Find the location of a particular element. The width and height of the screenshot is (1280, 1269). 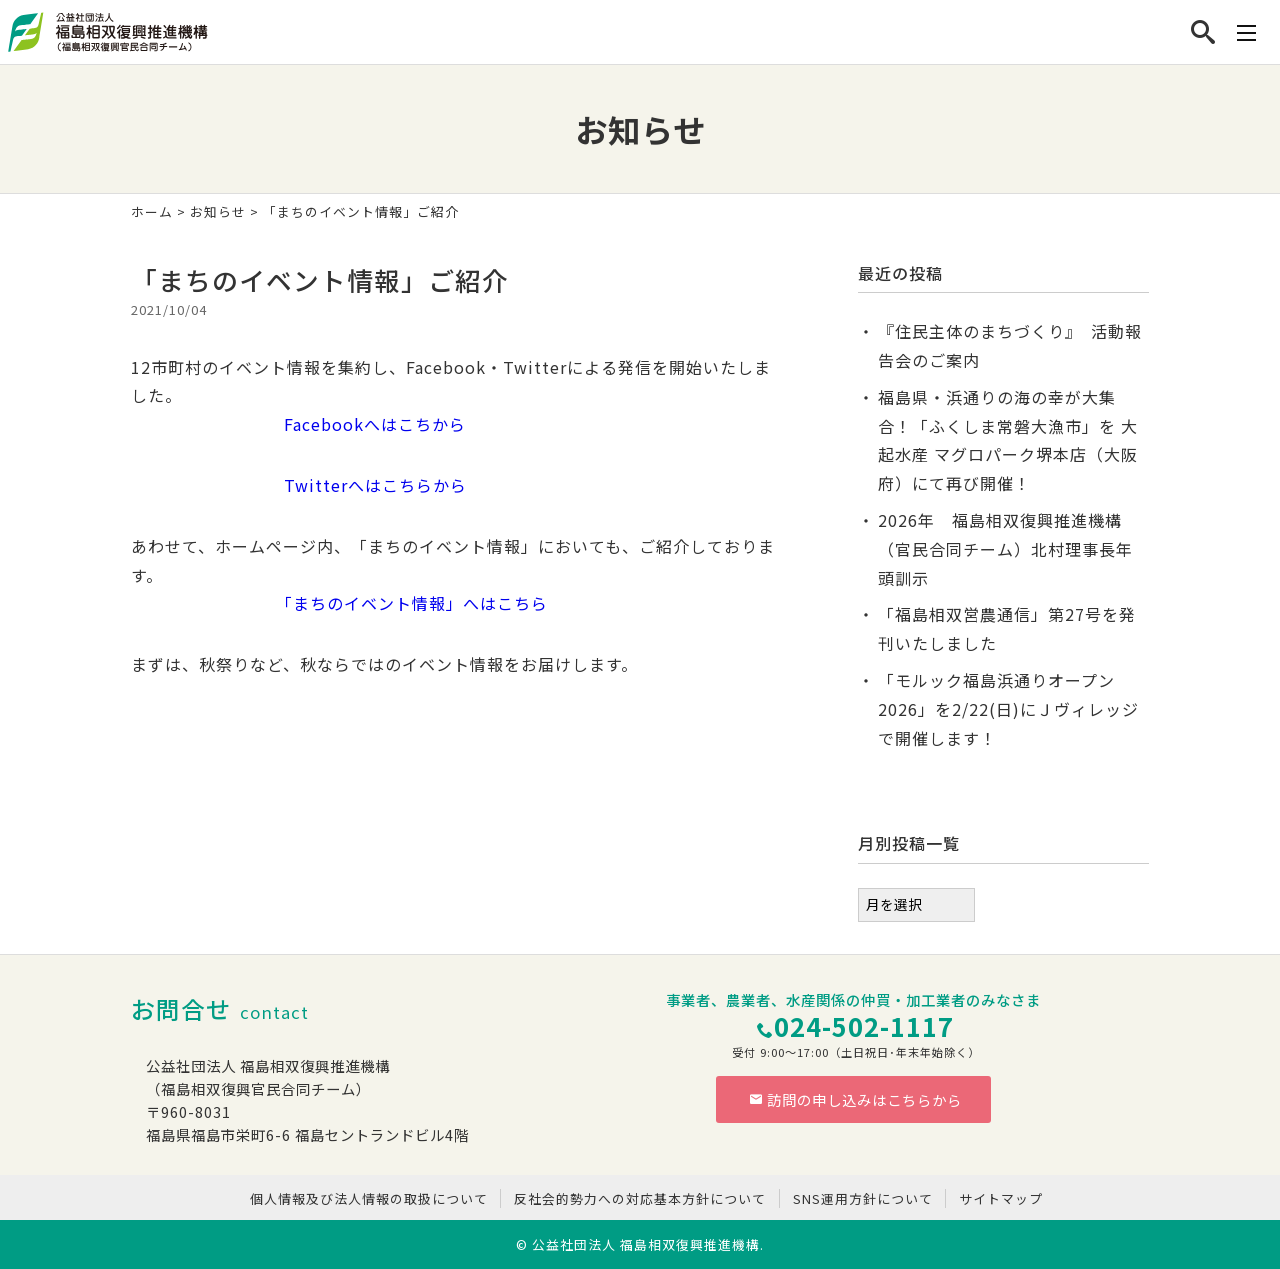

お知らせ is located at coordinates (218, 211).